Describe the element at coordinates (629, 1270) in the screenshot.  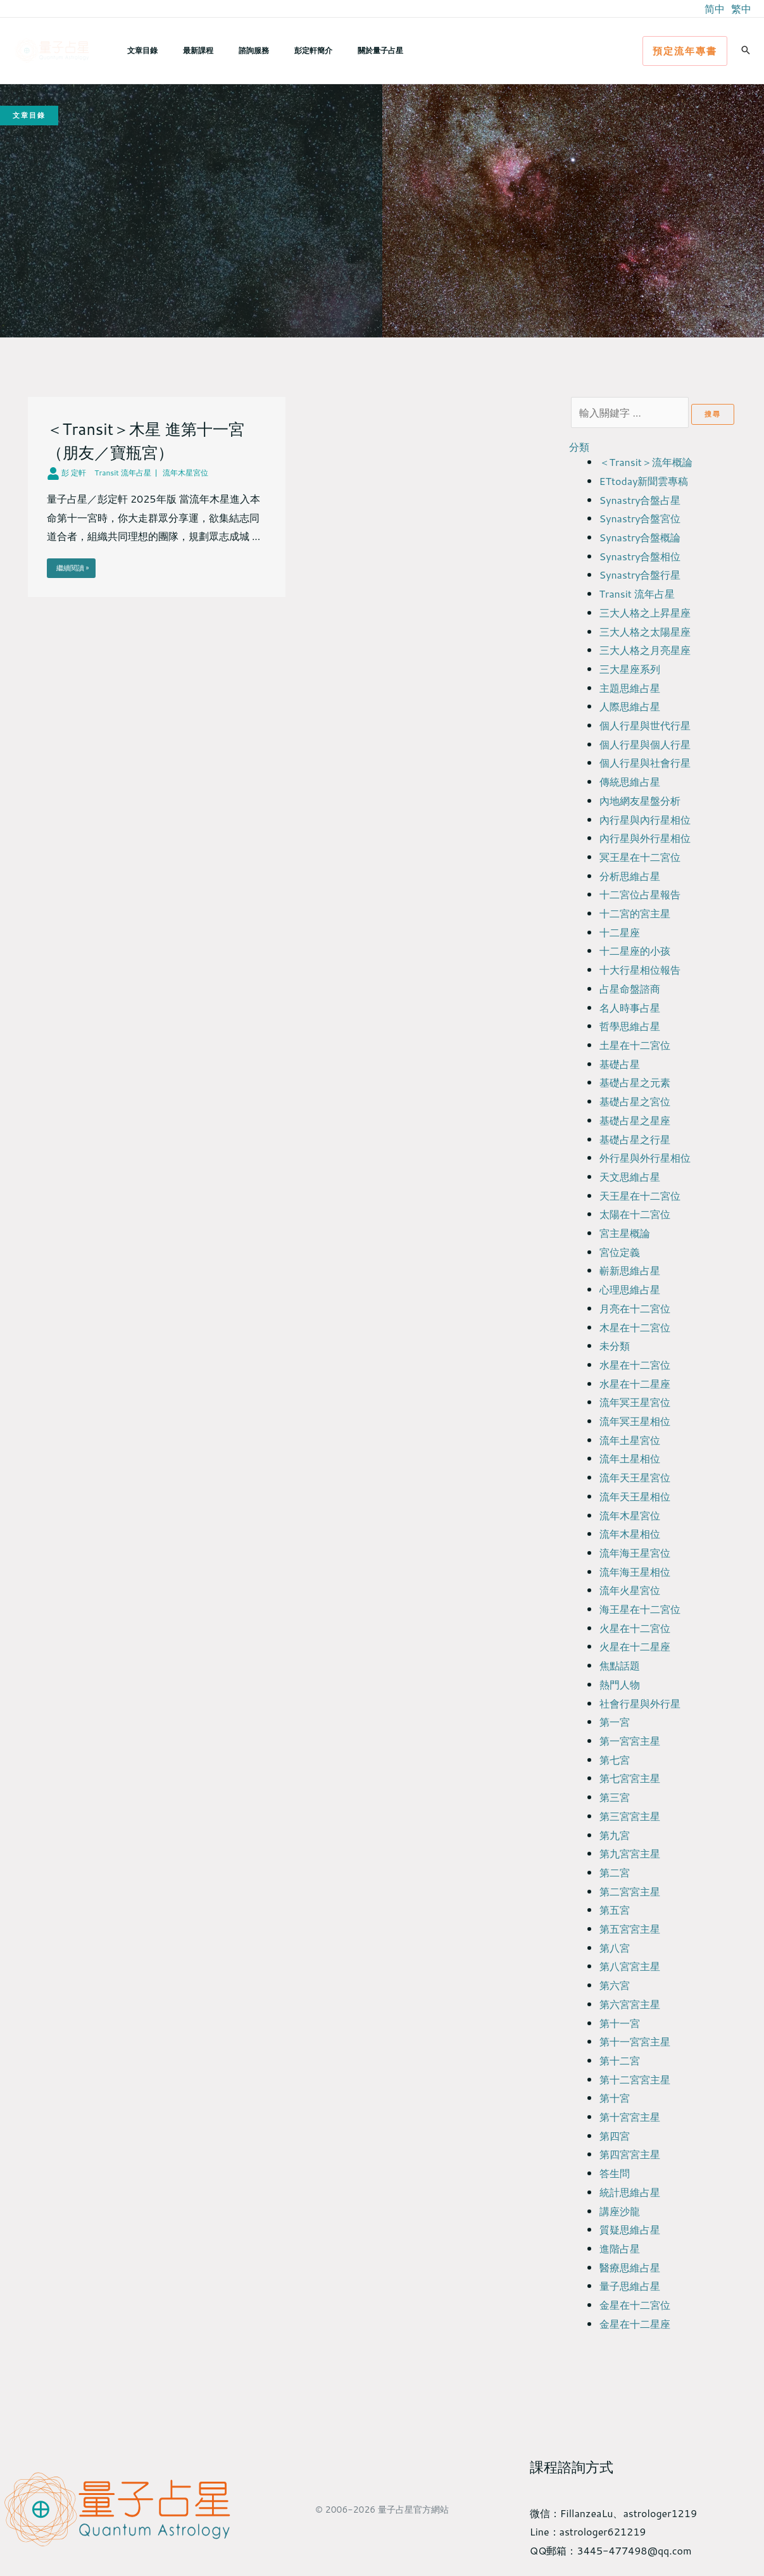
I see `嶄新思維占星` at that location.